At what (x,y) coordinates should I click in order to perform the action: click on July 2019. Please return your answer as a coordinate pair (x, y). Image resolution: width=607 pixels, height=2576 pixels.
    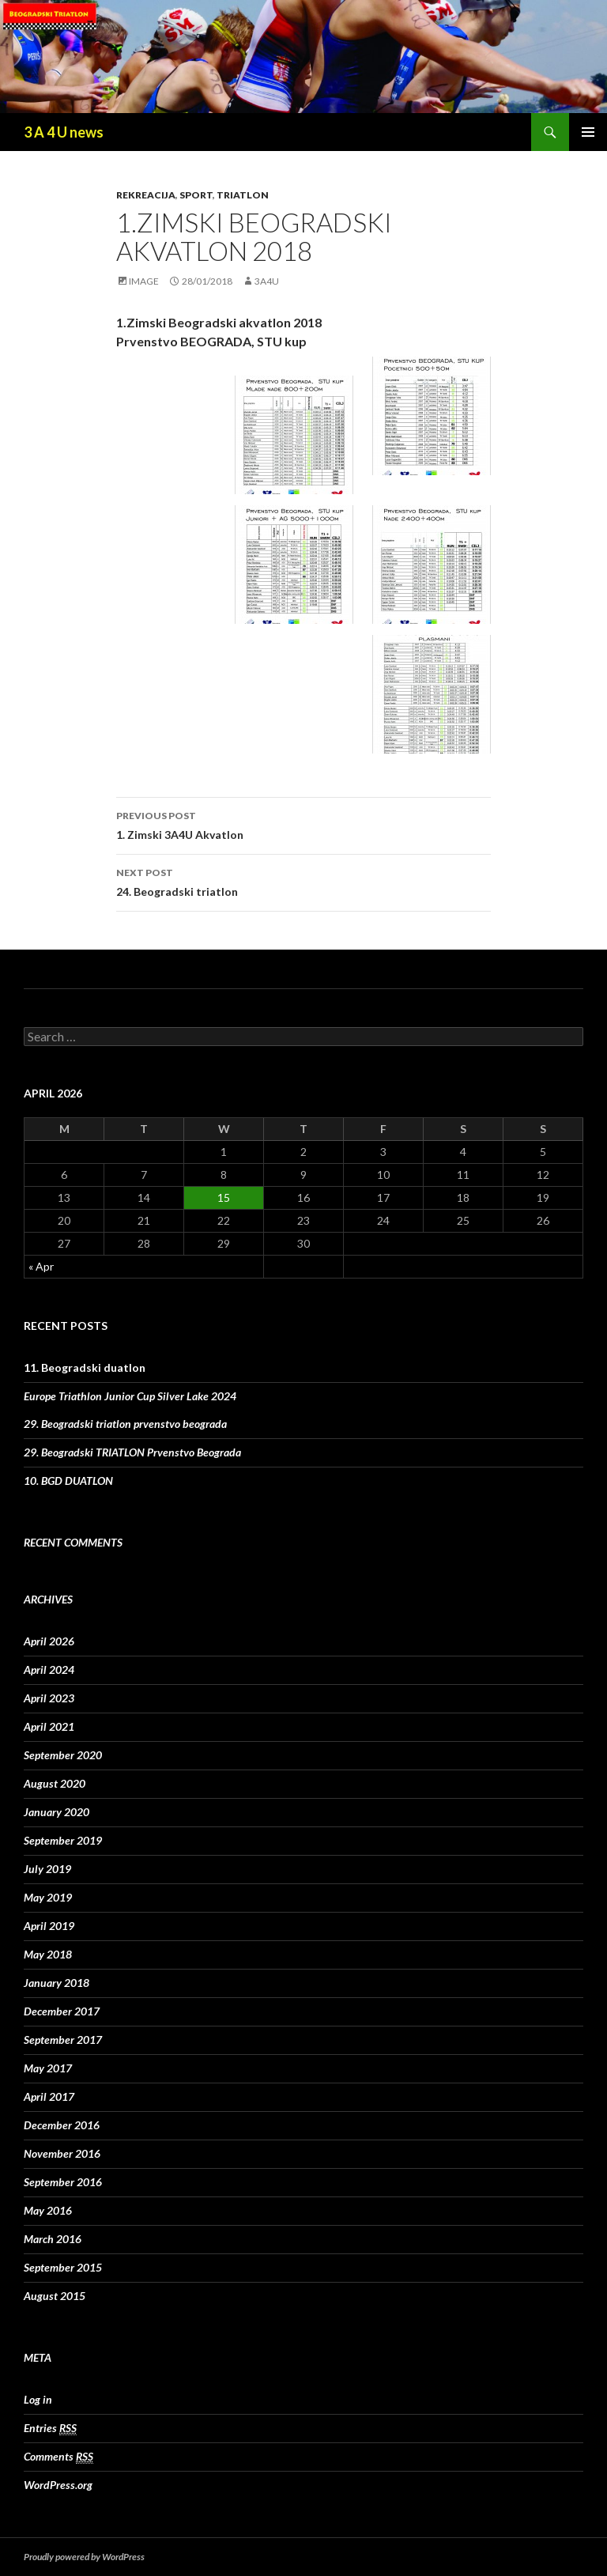
    Looking at the image, I should click on (47, 1868).